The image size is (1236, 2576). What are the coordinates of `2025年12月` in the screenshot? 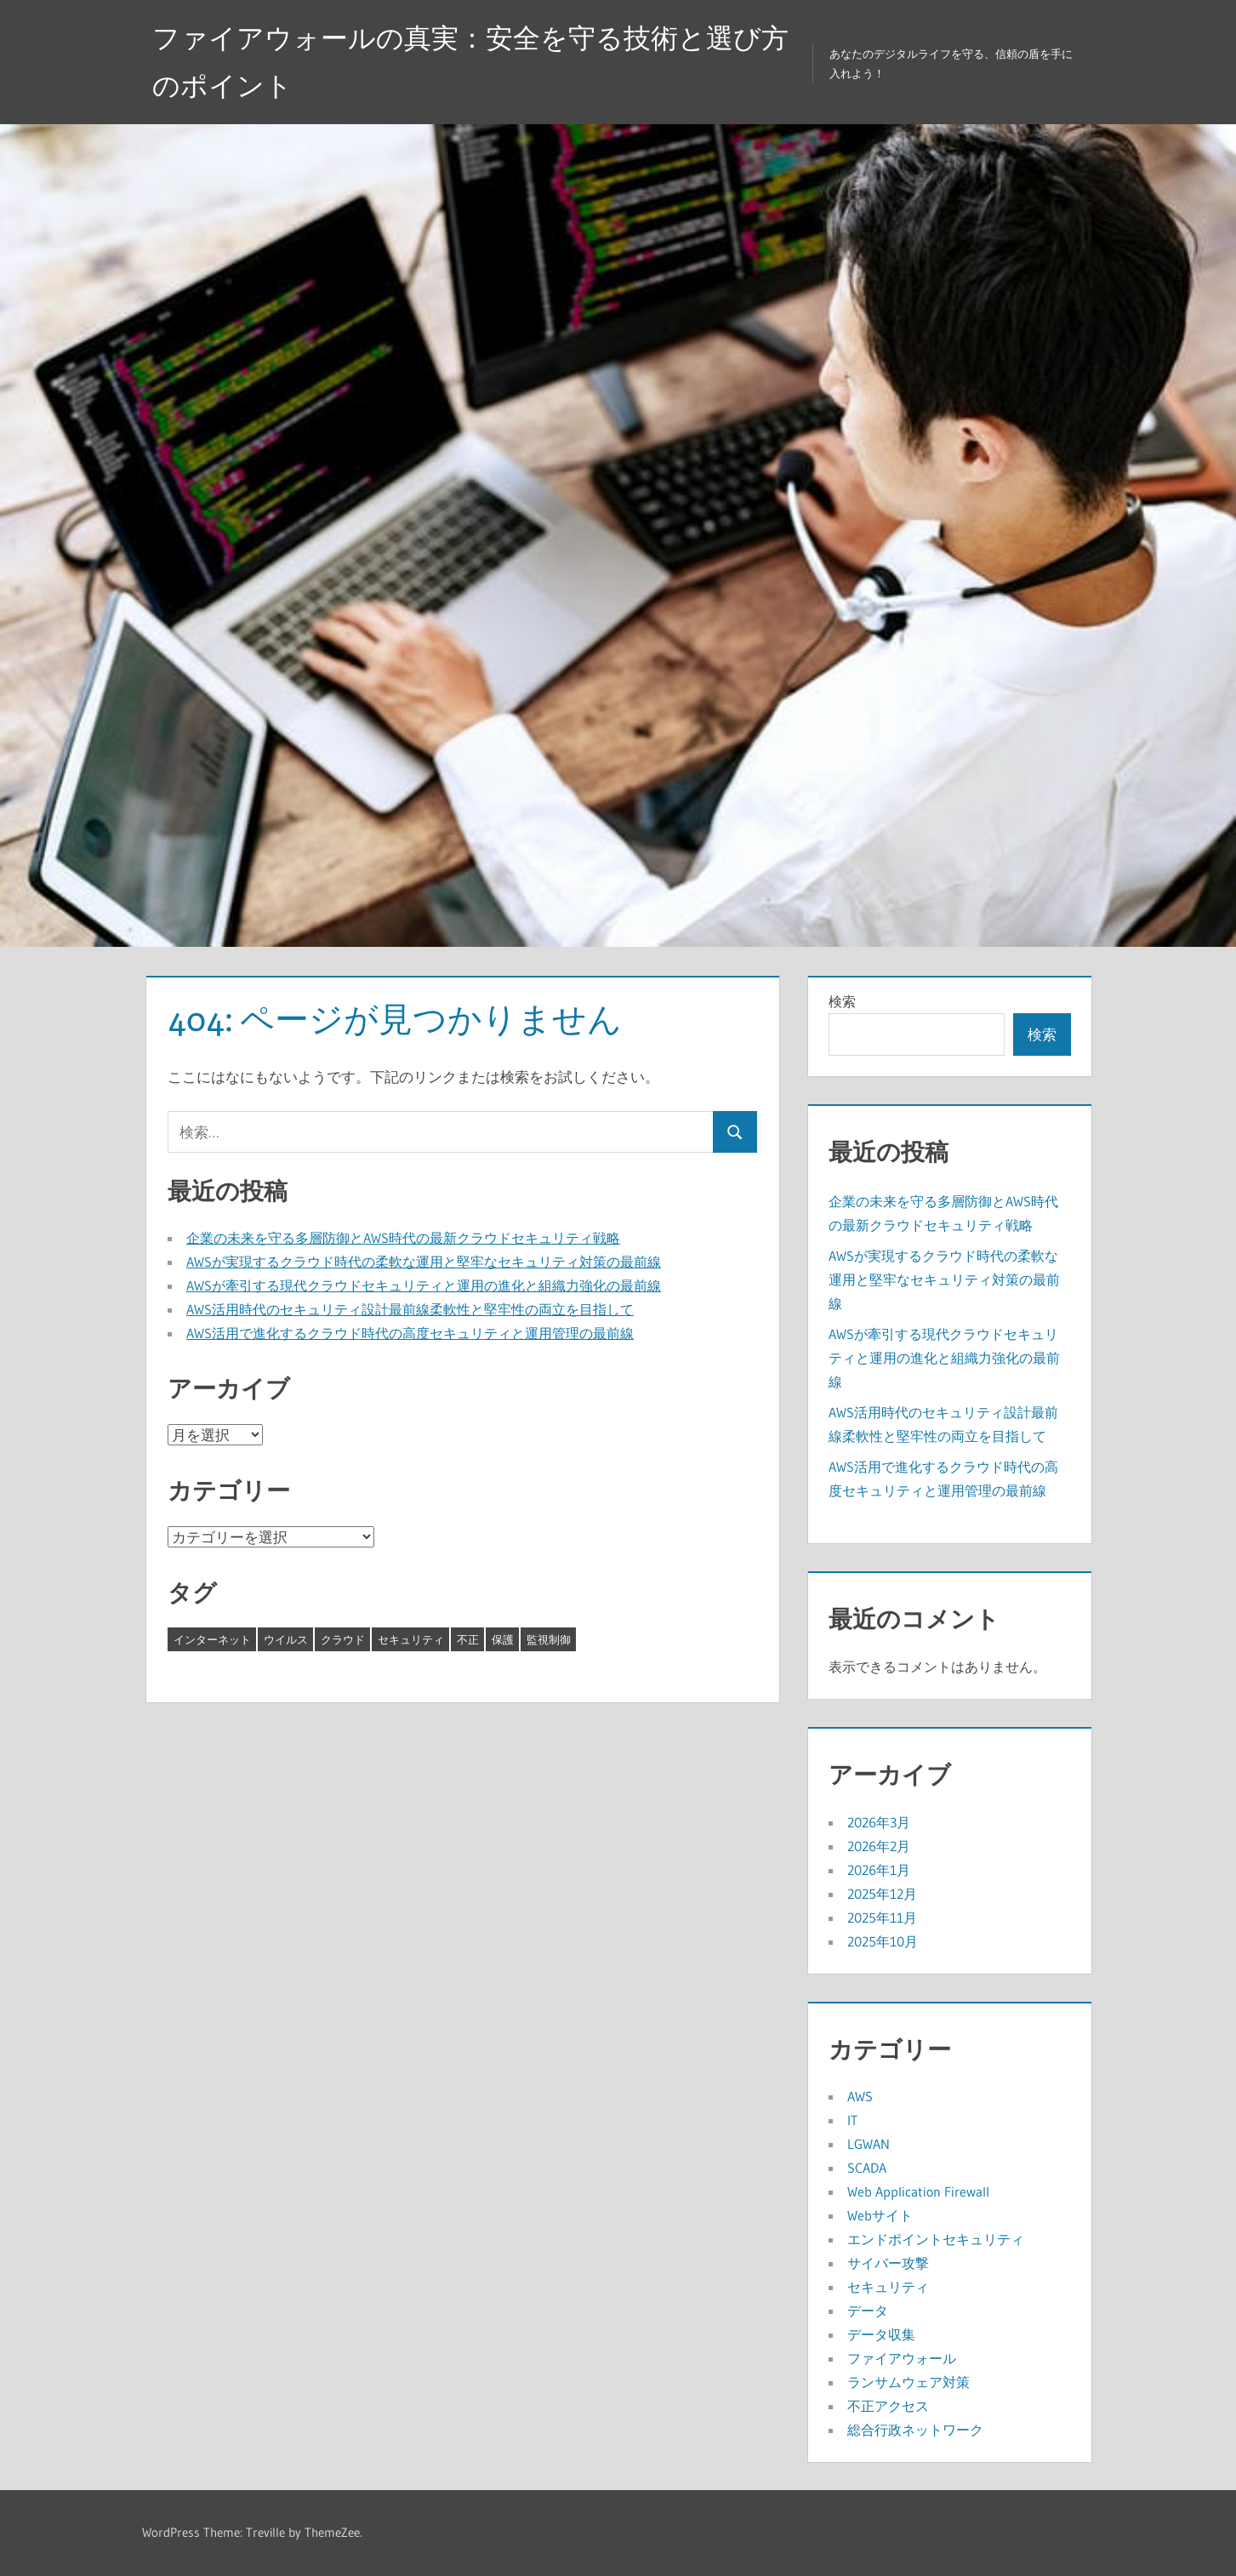 It's located at (882, 1893).